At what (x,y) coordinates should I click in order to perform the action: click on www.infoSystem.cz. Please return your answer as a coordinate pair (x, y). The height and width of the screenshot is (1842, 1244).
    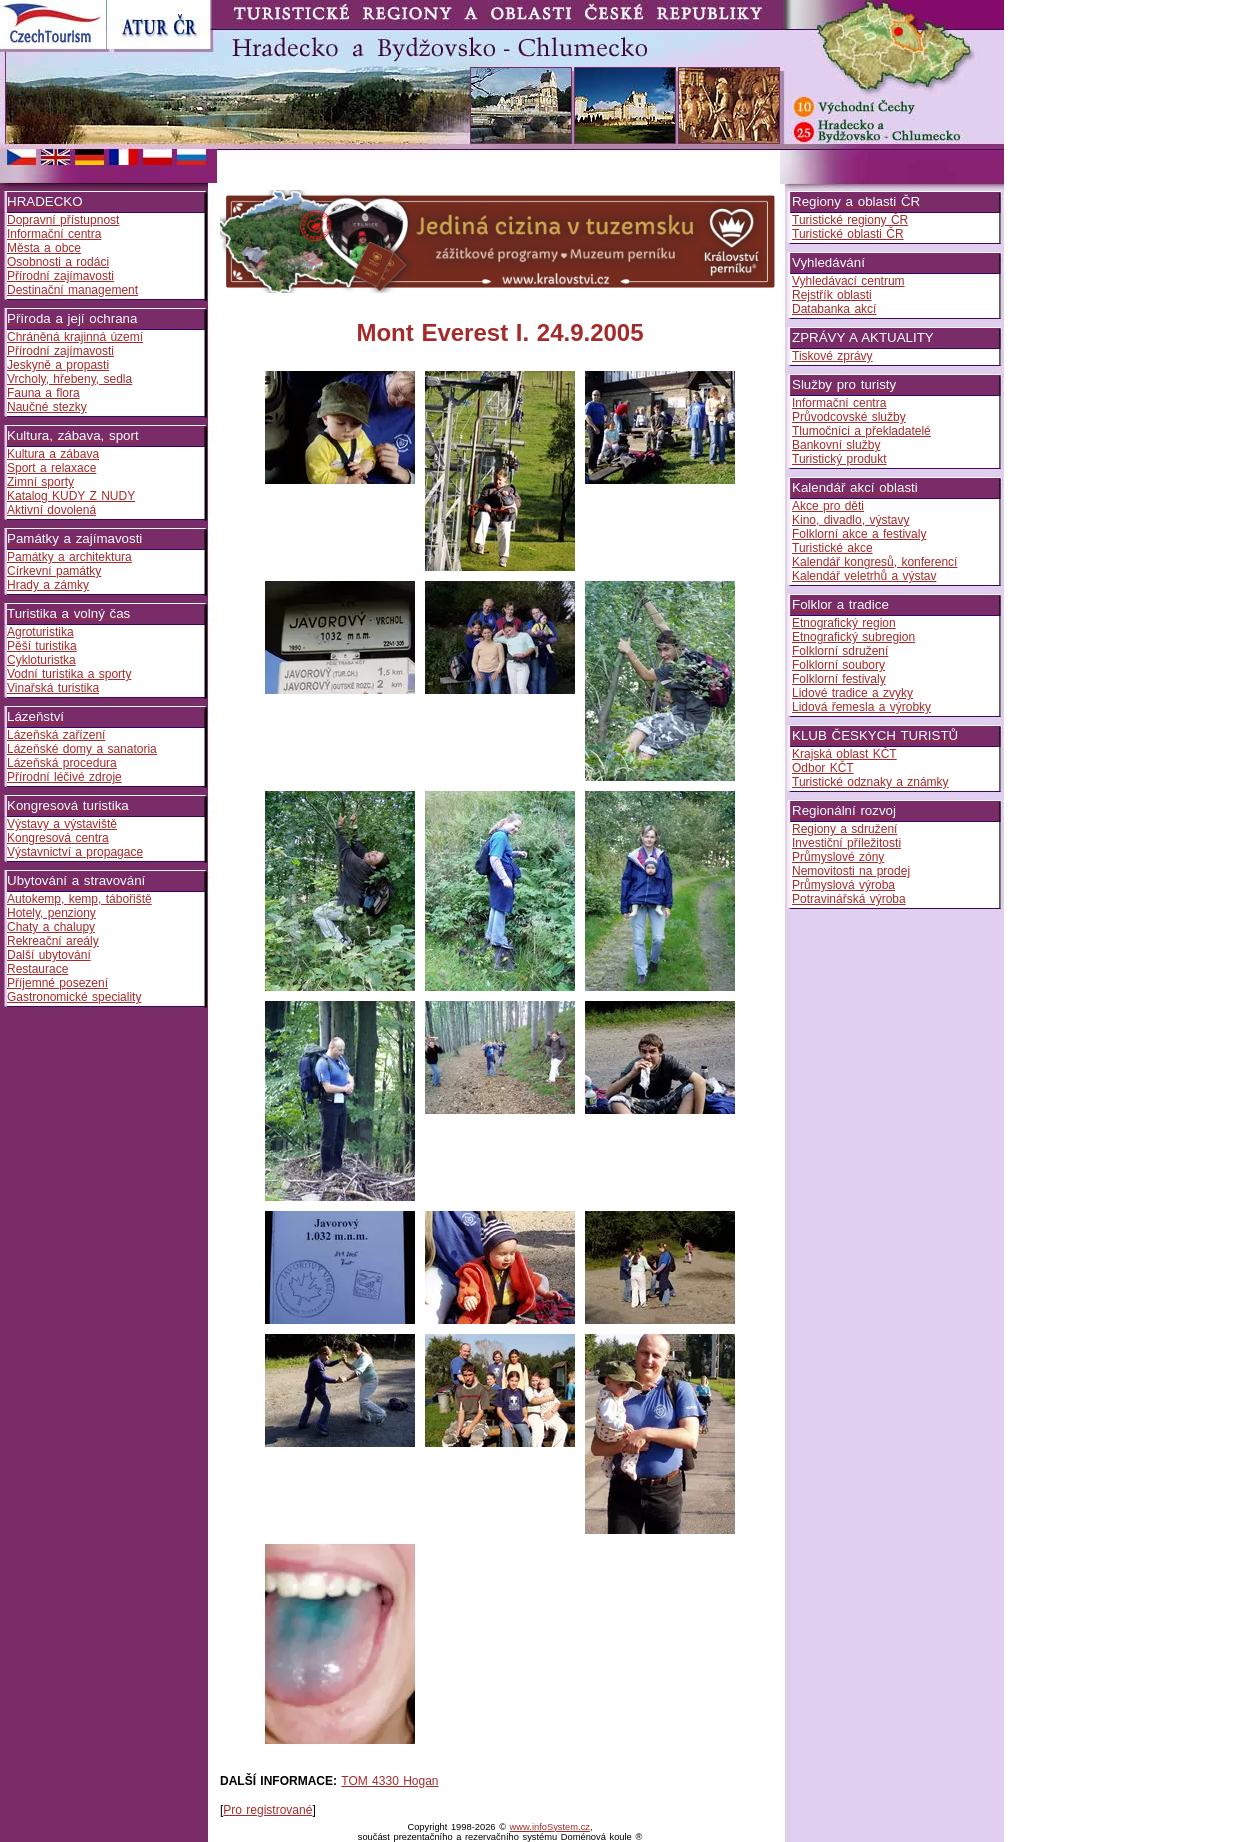
    Looking at the image, I should click on (550, 1827).